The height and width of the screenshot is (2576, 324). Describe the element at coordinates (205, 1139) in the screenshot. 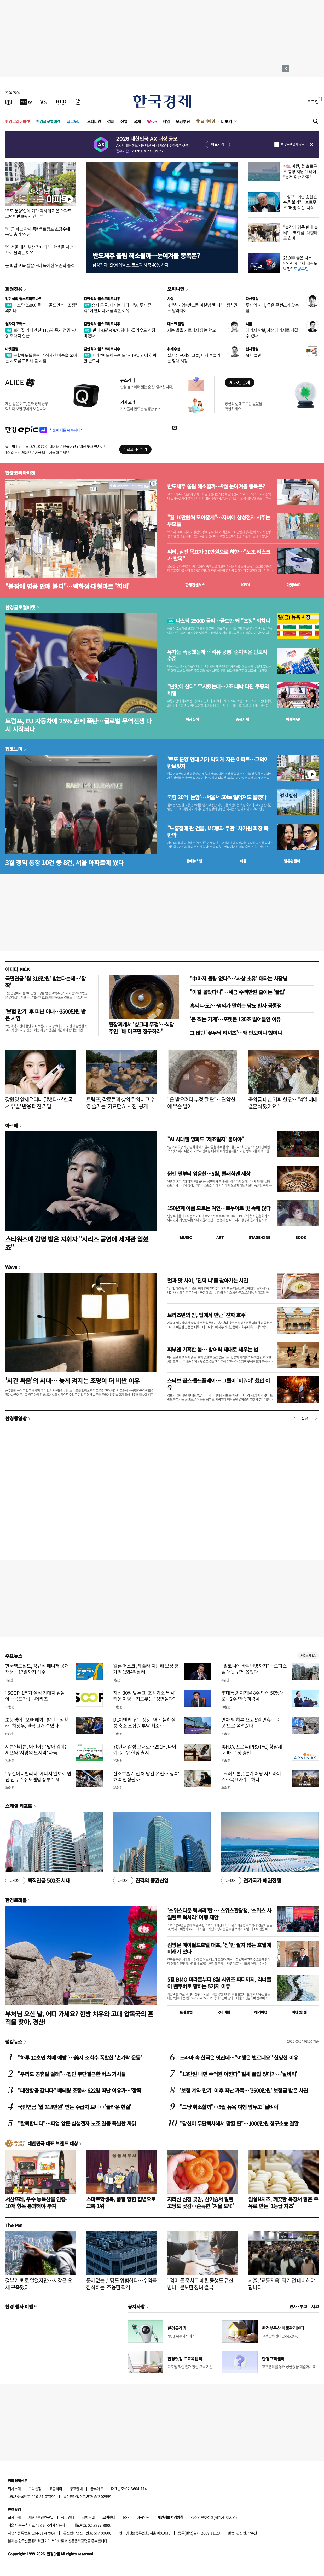

I see `"AI 시대엔 영화도 ‘제조일자’ 붙여야"` at that location.